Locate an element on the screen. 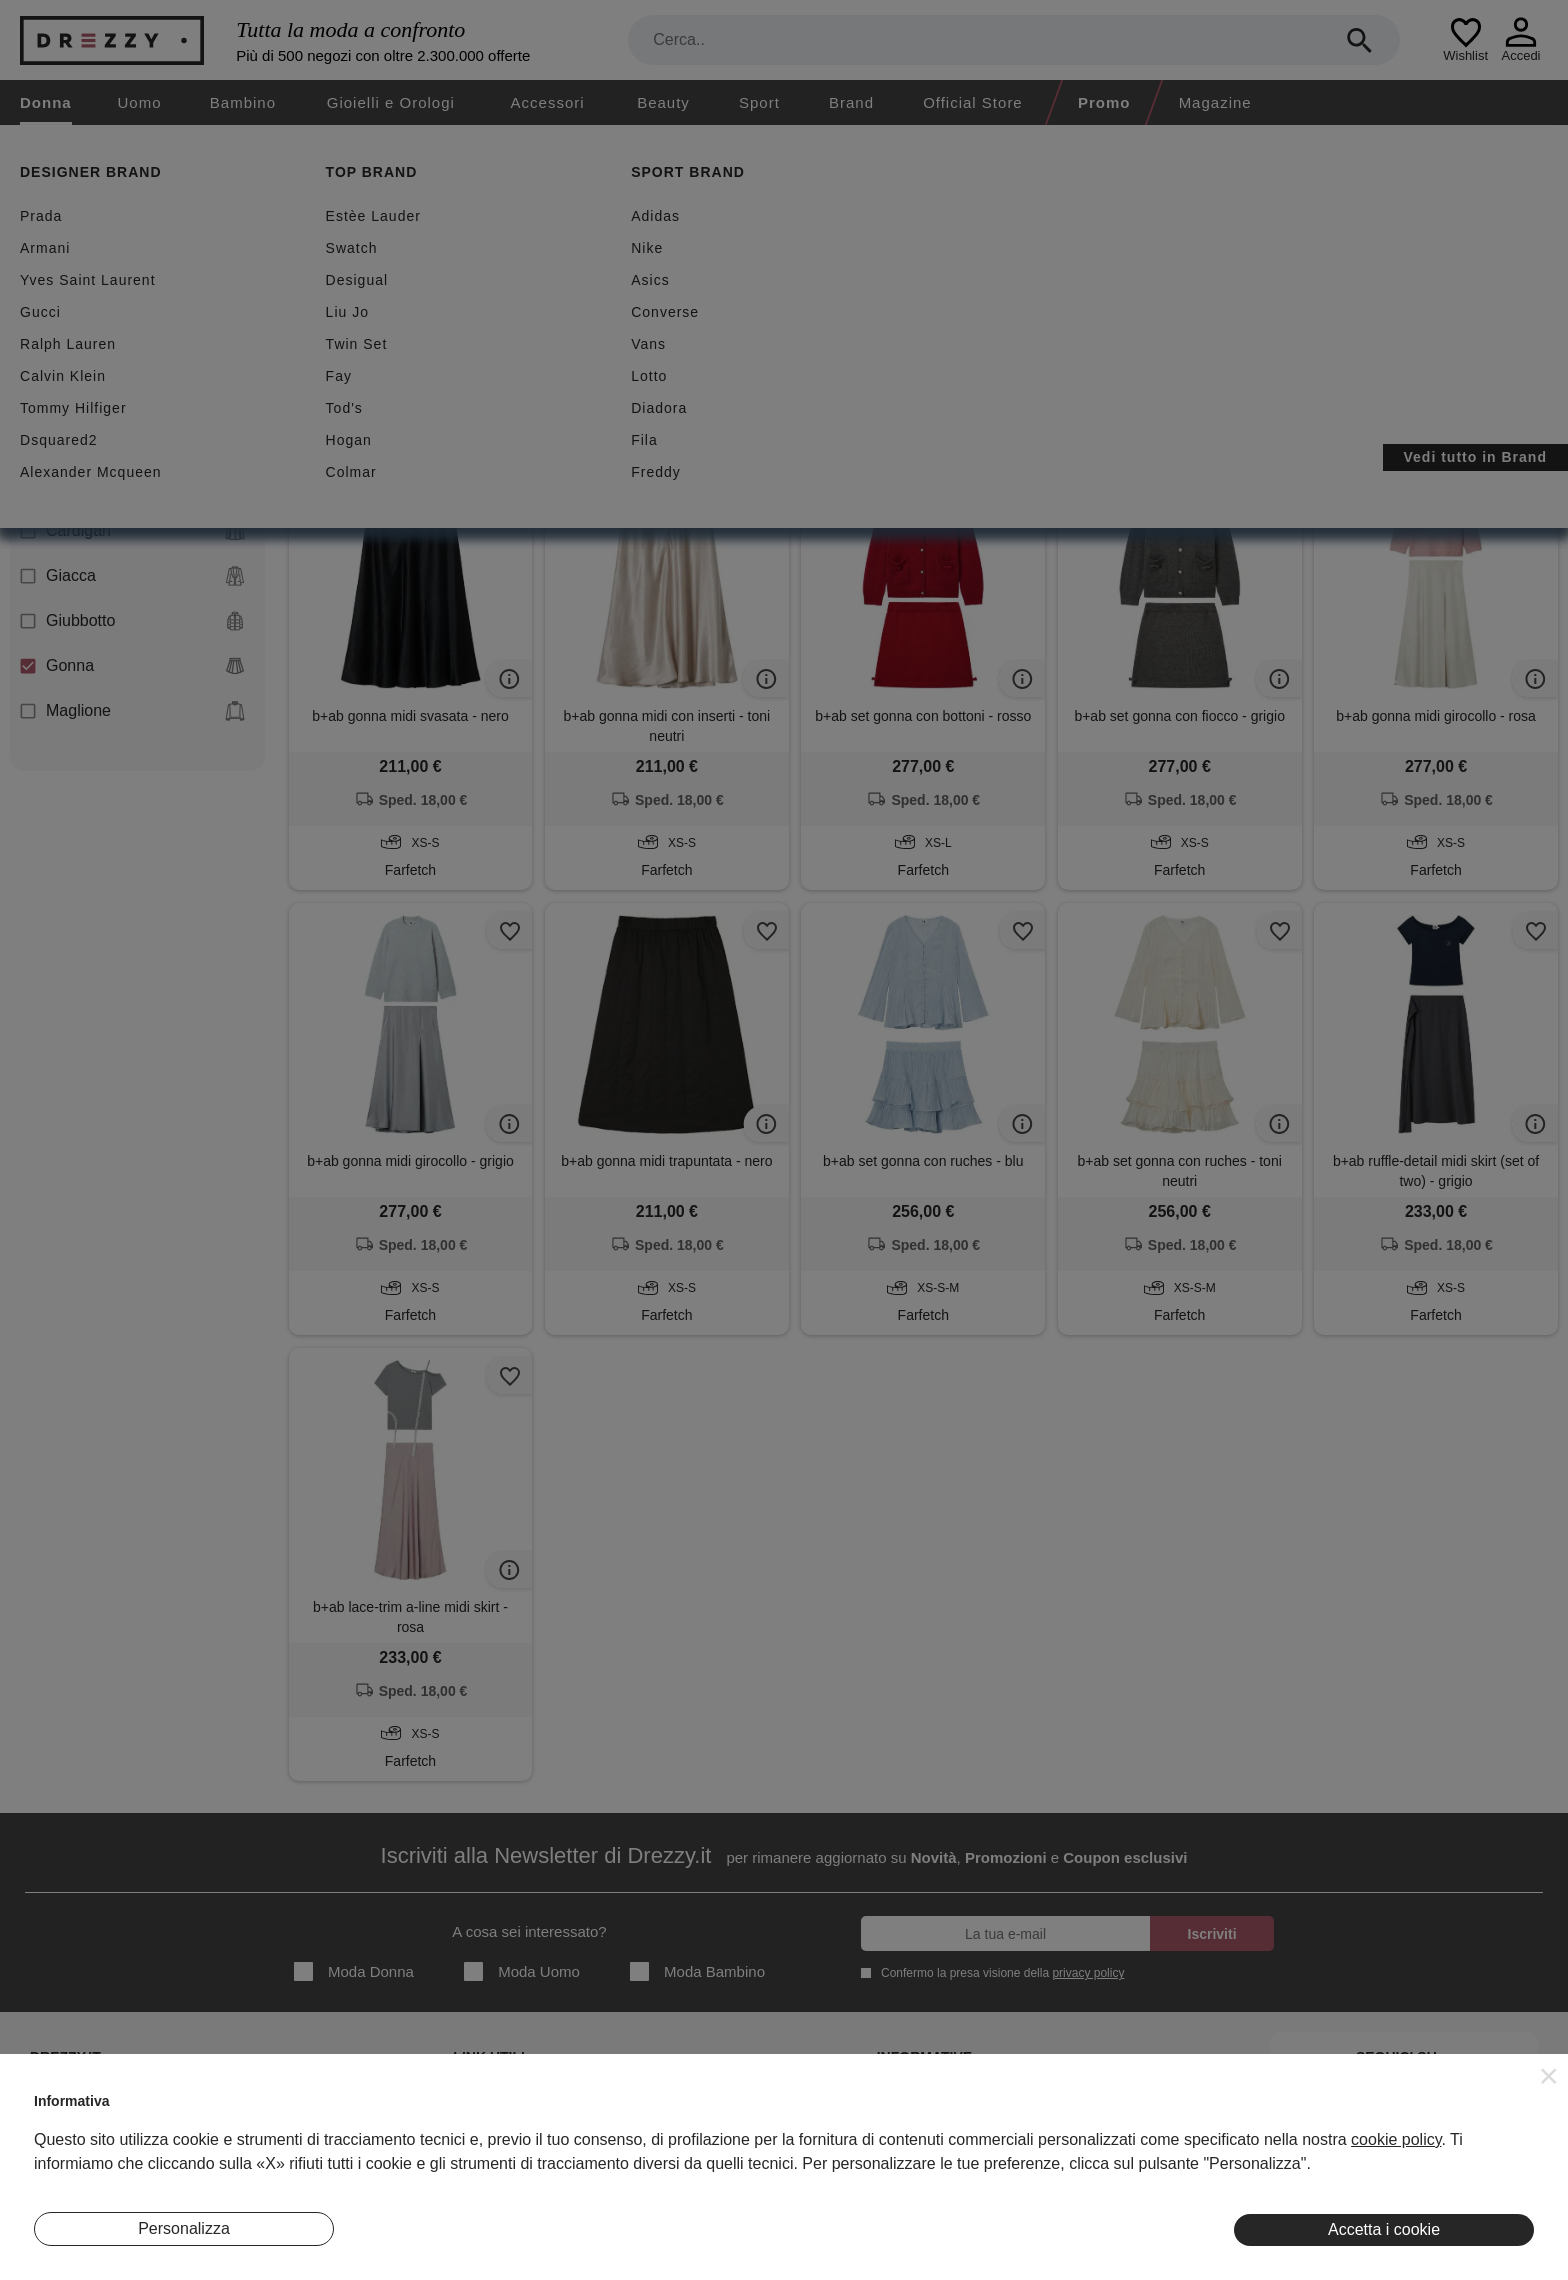 This screenshot has width=1568, height=2280. Personalizza [button] is located at coordinates (184, 2228).